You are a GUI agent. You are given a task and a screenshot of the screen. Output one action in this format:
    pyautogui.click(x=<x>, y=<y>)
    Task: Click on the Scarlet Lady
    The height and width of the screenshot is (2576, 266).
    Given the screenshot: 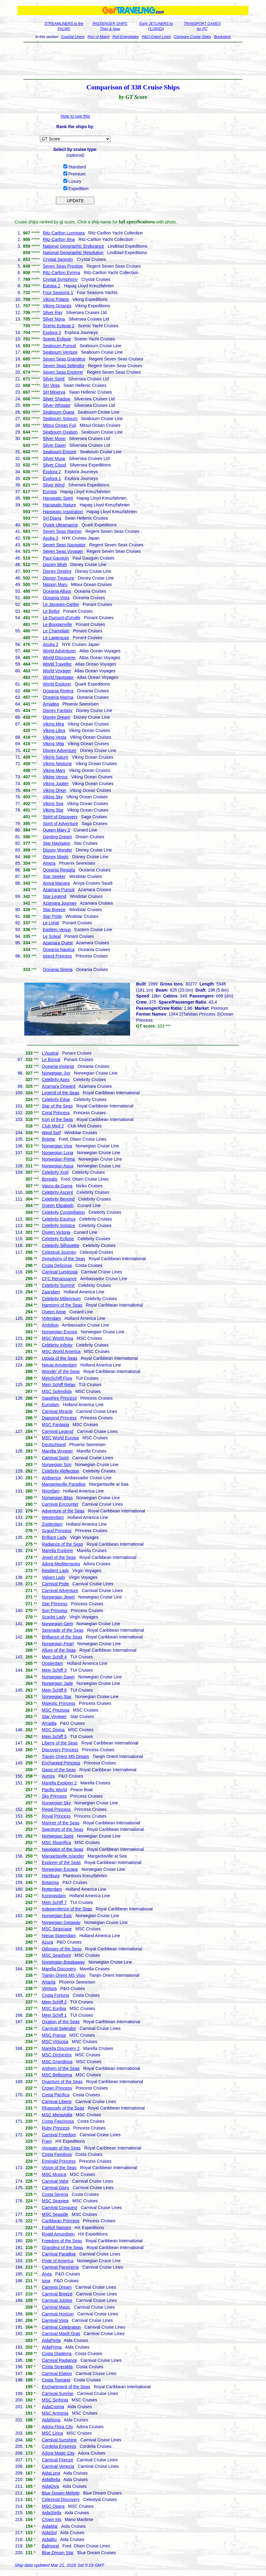 What is the action you would take?
    pyautogui.click(x=54, y=1616)
    